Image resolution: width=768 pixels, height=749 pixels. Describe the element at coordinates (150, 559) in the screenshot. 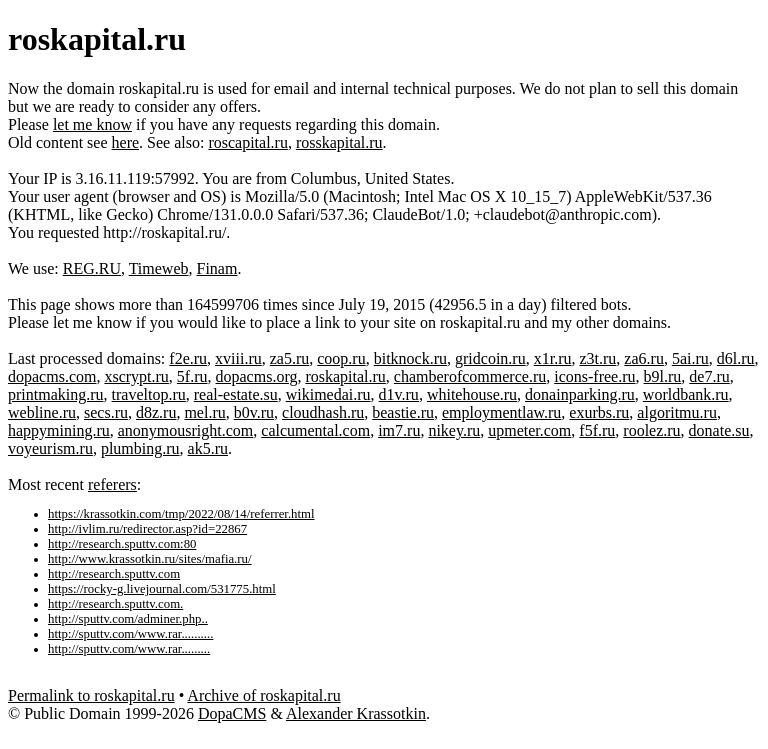

I see `http://www.krassotkin.ru/sites/mafia.ru/` at that location.